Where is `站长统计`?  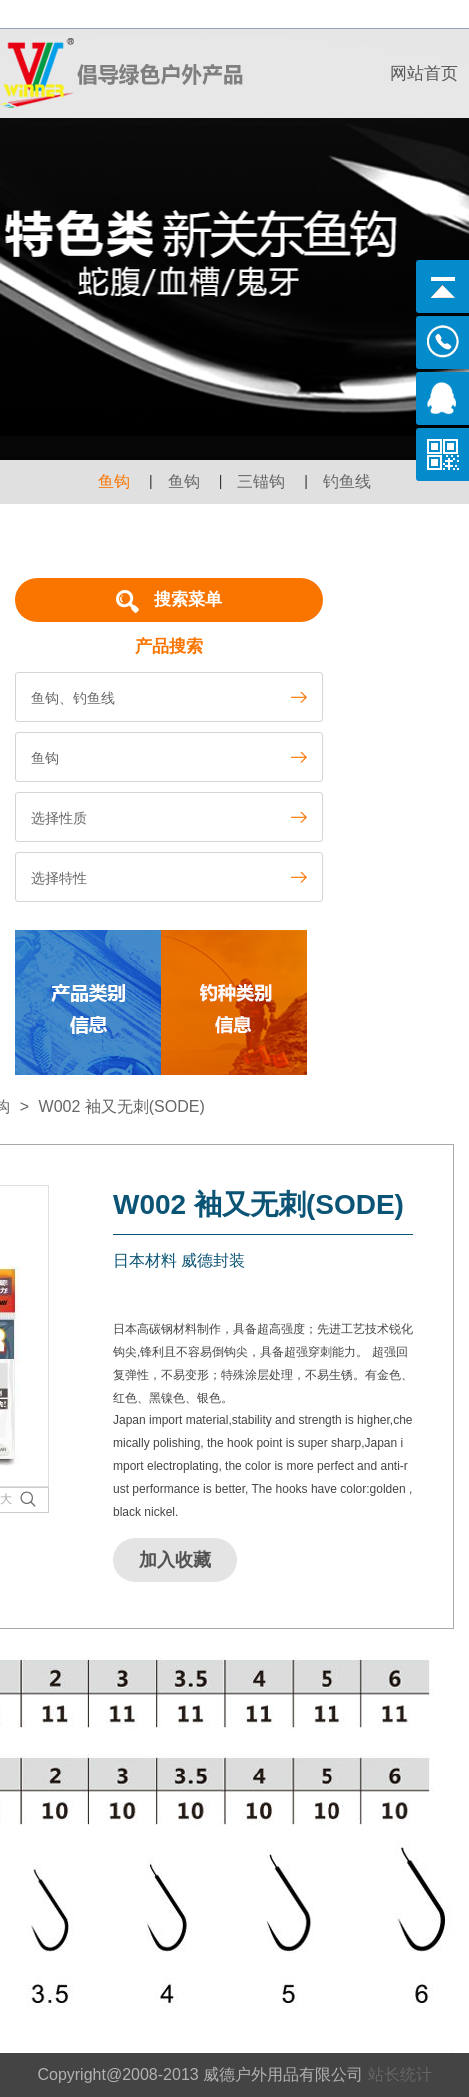 站长统计 is located at coordinates (400, 2074).